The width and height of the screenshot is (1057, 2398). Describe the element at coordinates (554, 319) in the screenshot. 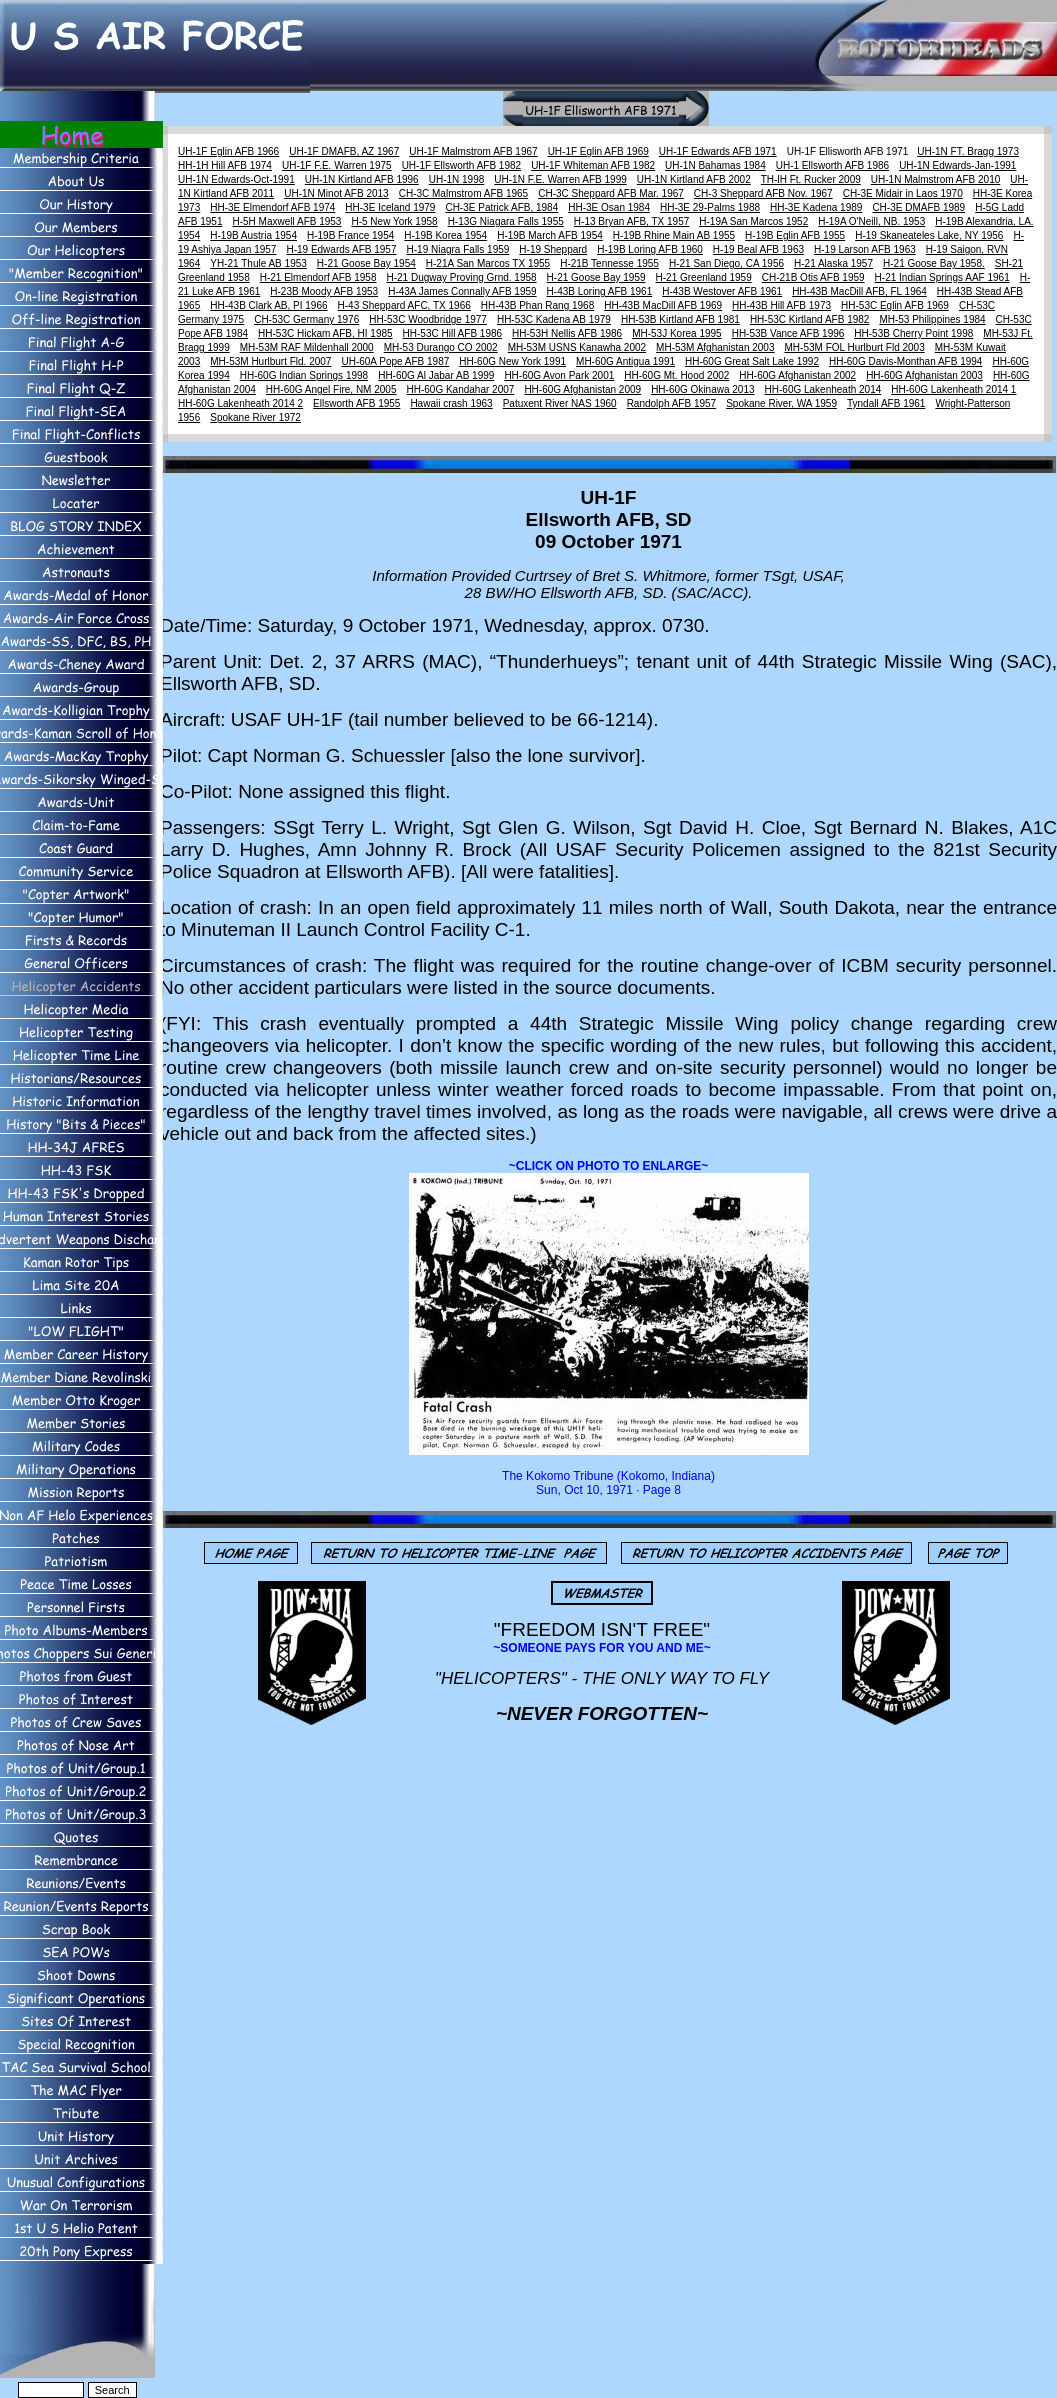

I see `HH-53C Kadena AB 1979` at that location.